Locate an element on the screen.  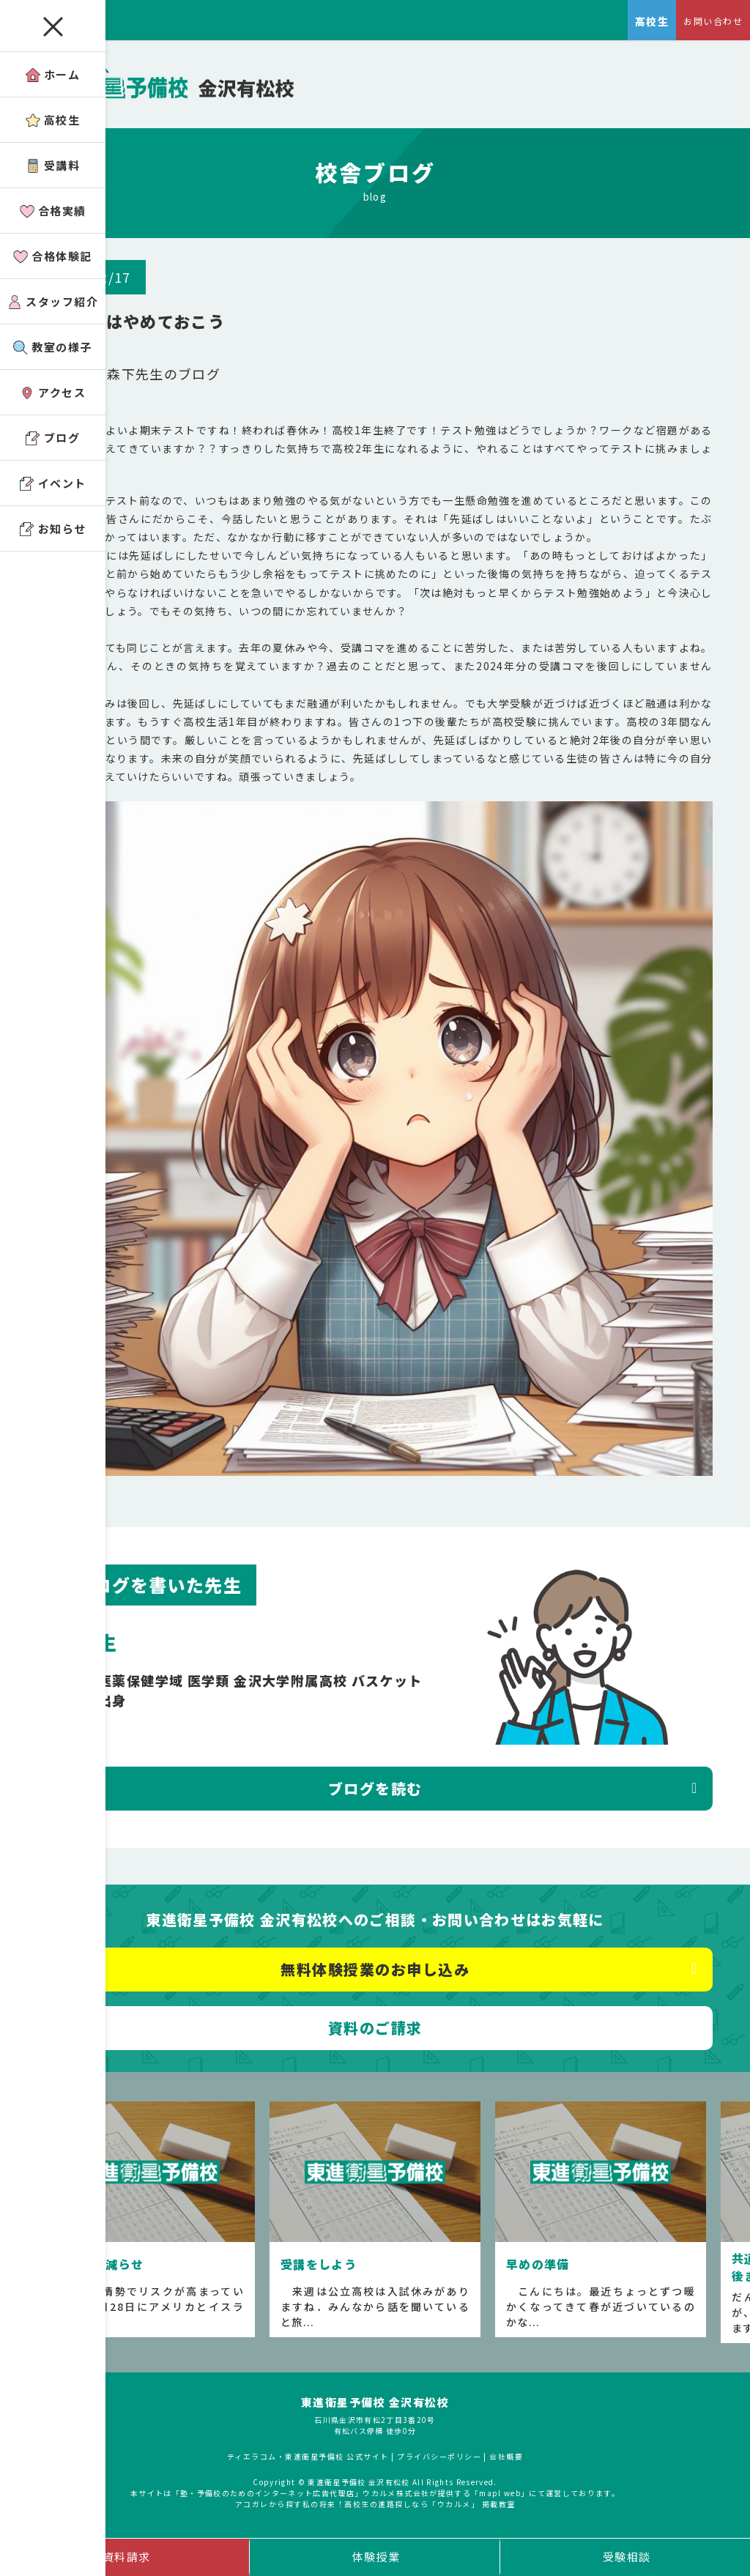
体験授業 is located at coordinates (376, 2556).